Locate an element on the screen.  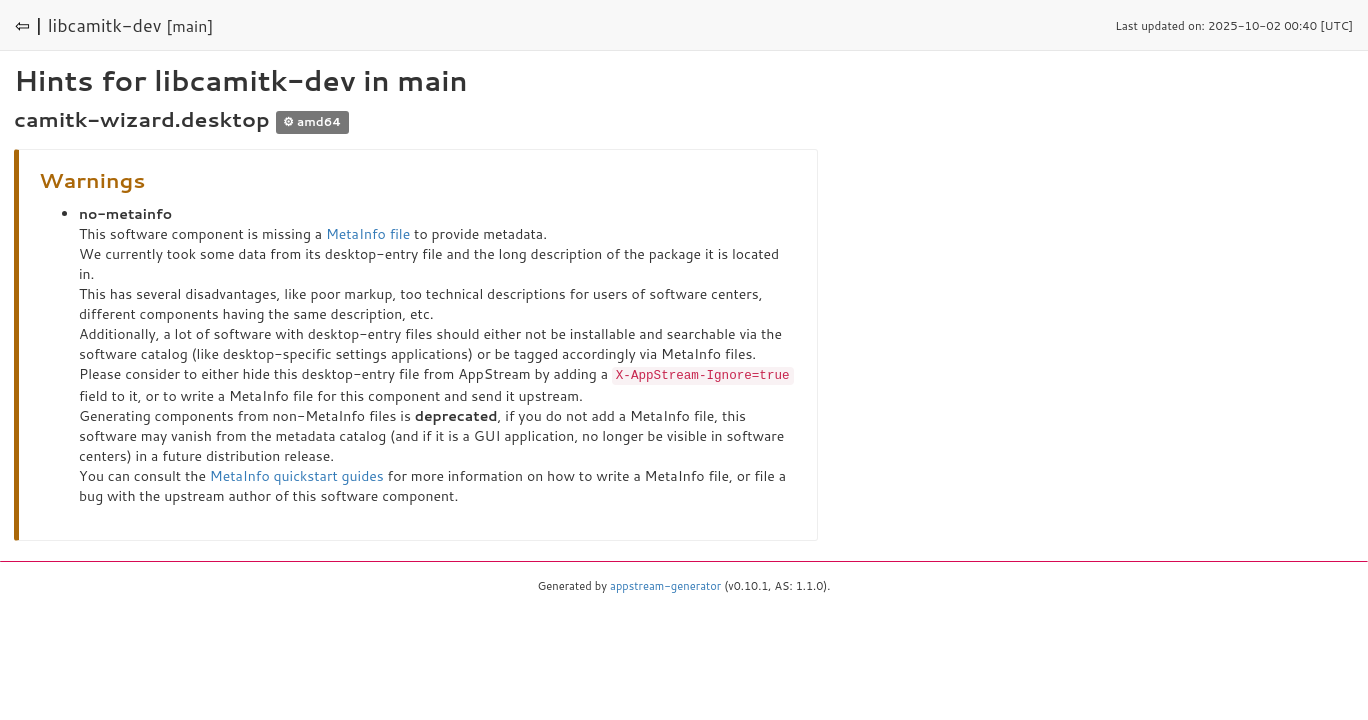
MetaInfo quickstart guides is located at coordinates (297, 475).